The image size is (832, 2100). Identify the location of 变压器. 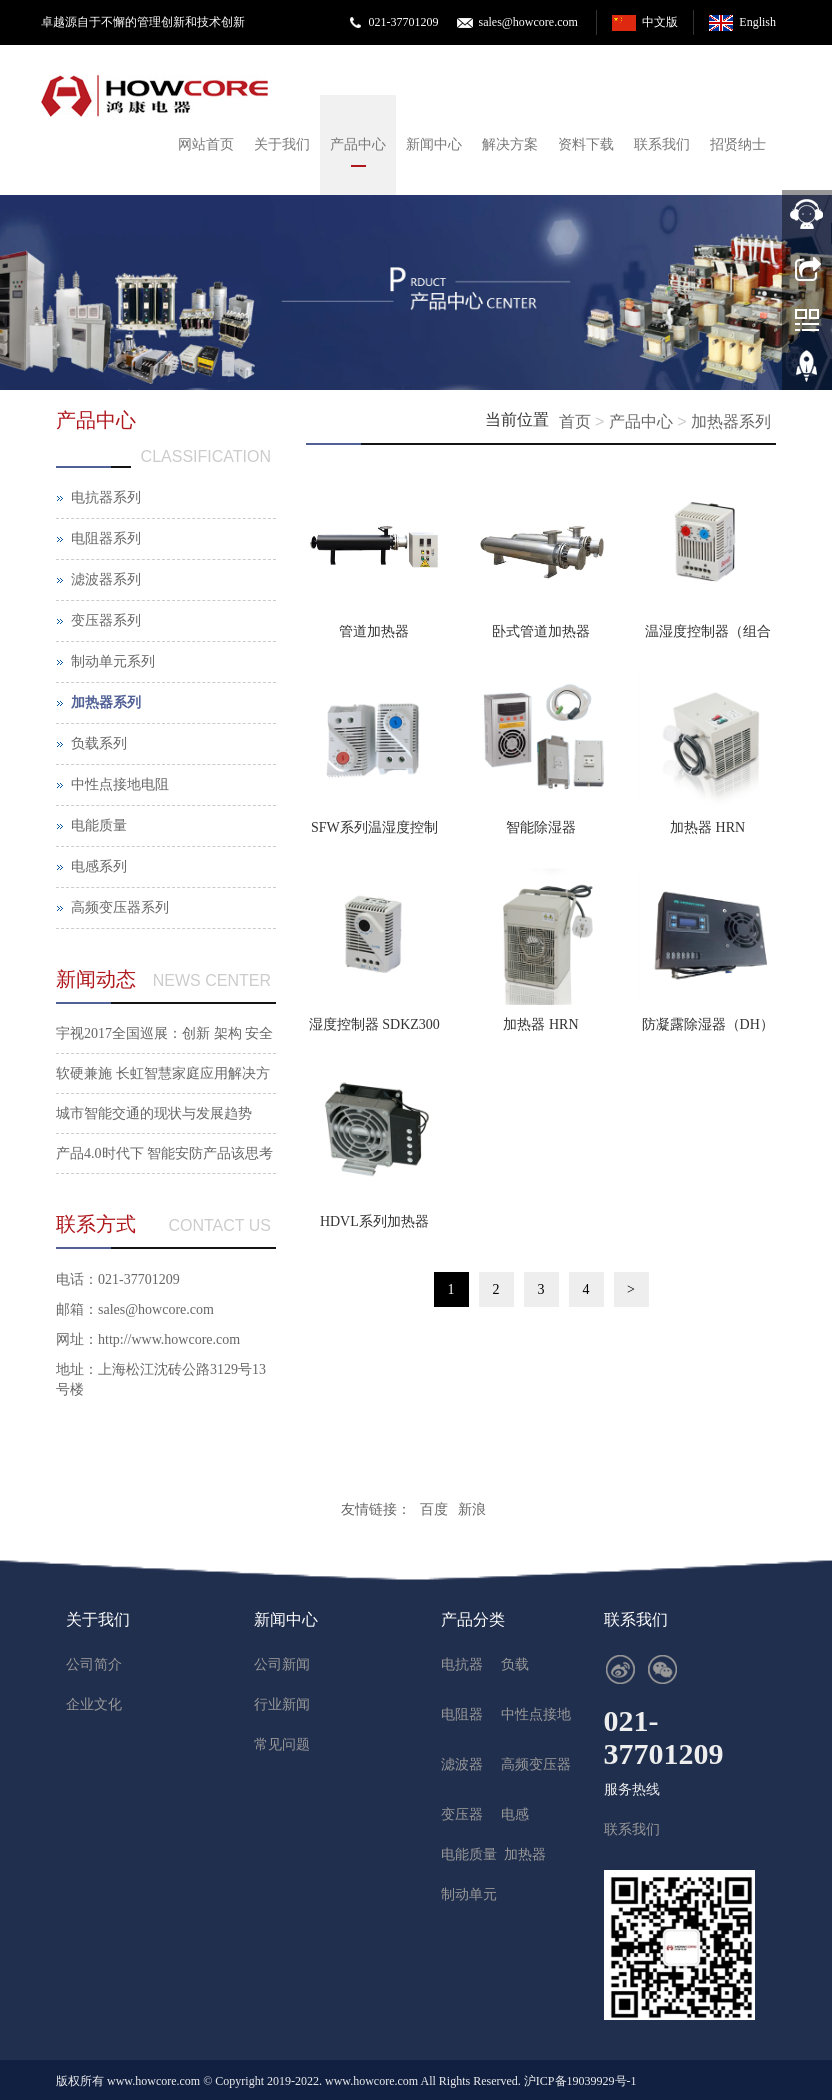
(462, 1814).